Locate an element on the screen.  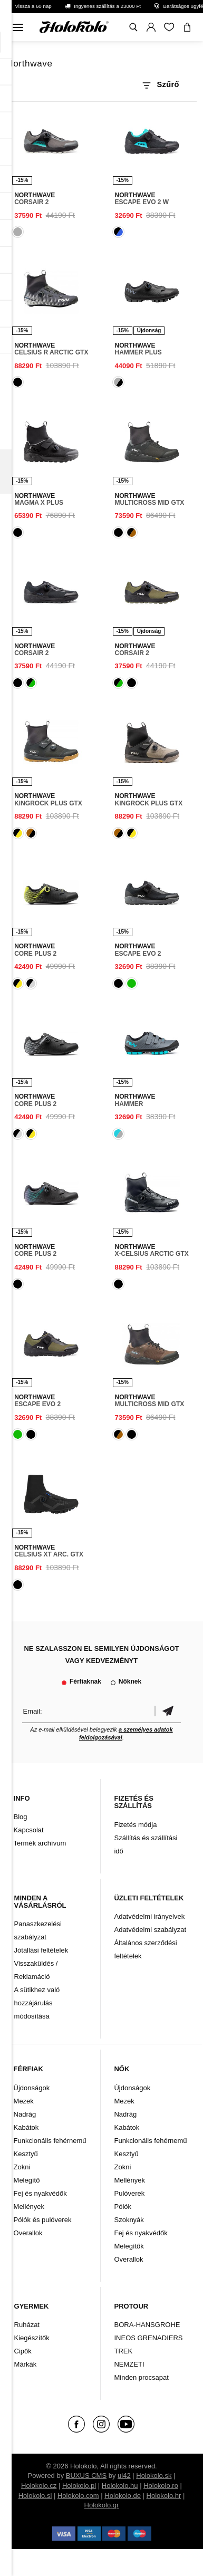
Újdonságok is located at coordinates (32, 2088).